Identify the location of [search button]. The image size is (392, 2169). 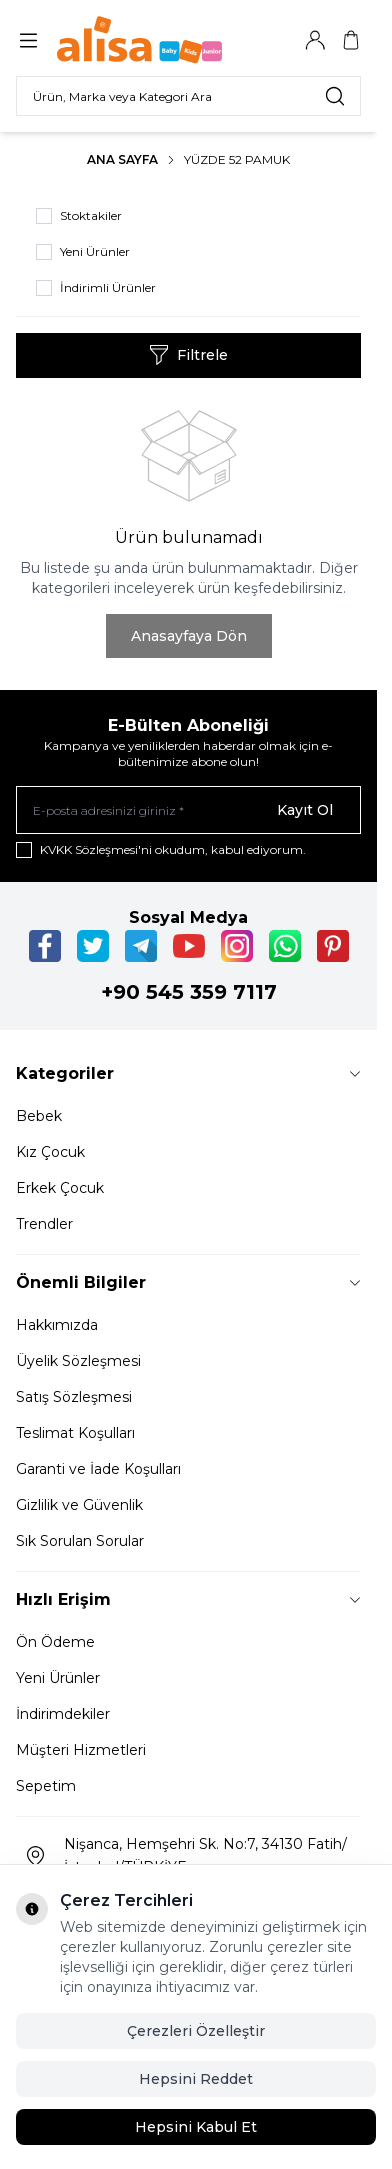
(335, 96).